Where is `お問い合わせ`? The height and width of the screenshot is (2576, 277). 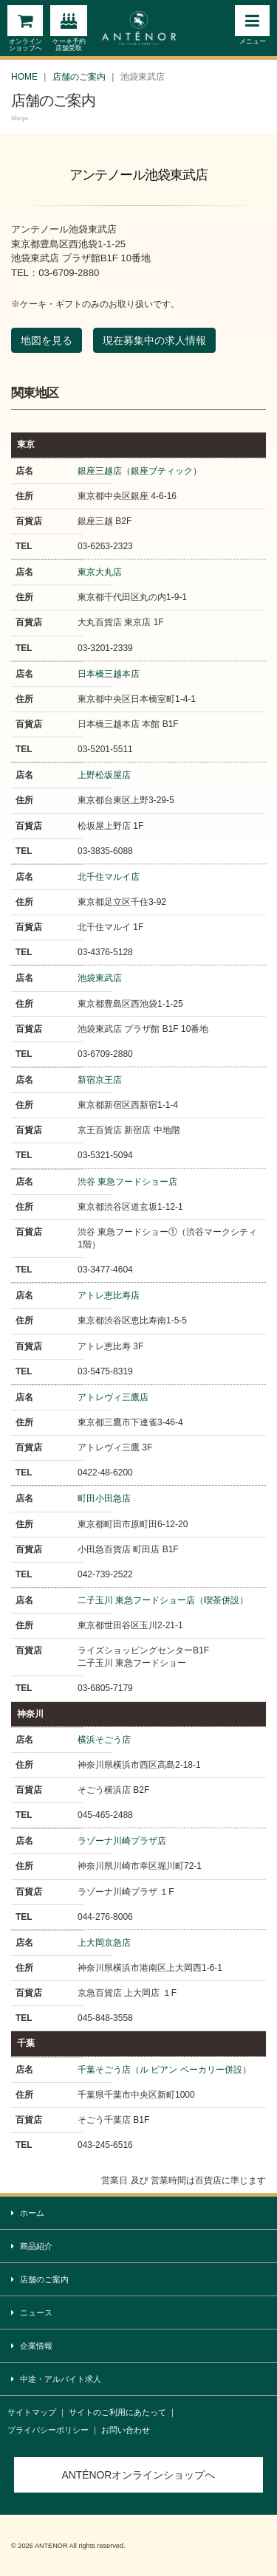
お問い合わせ is located at coordinates (125, 2429).